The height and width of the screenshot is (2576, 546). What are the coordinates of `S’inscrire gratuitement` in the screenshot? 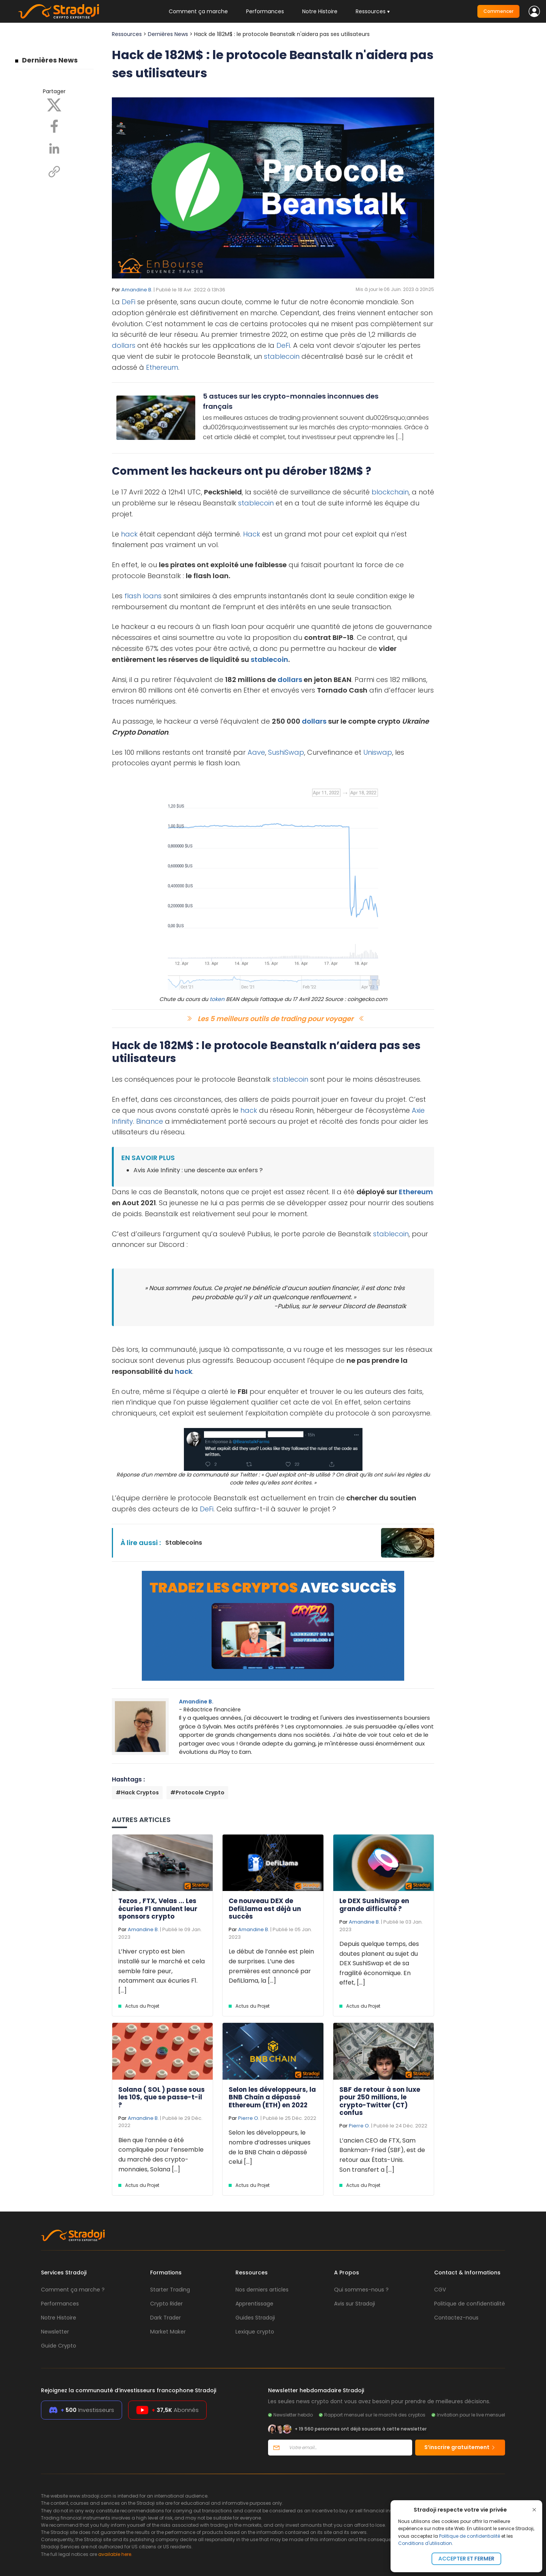 It's located at (460, 2447).